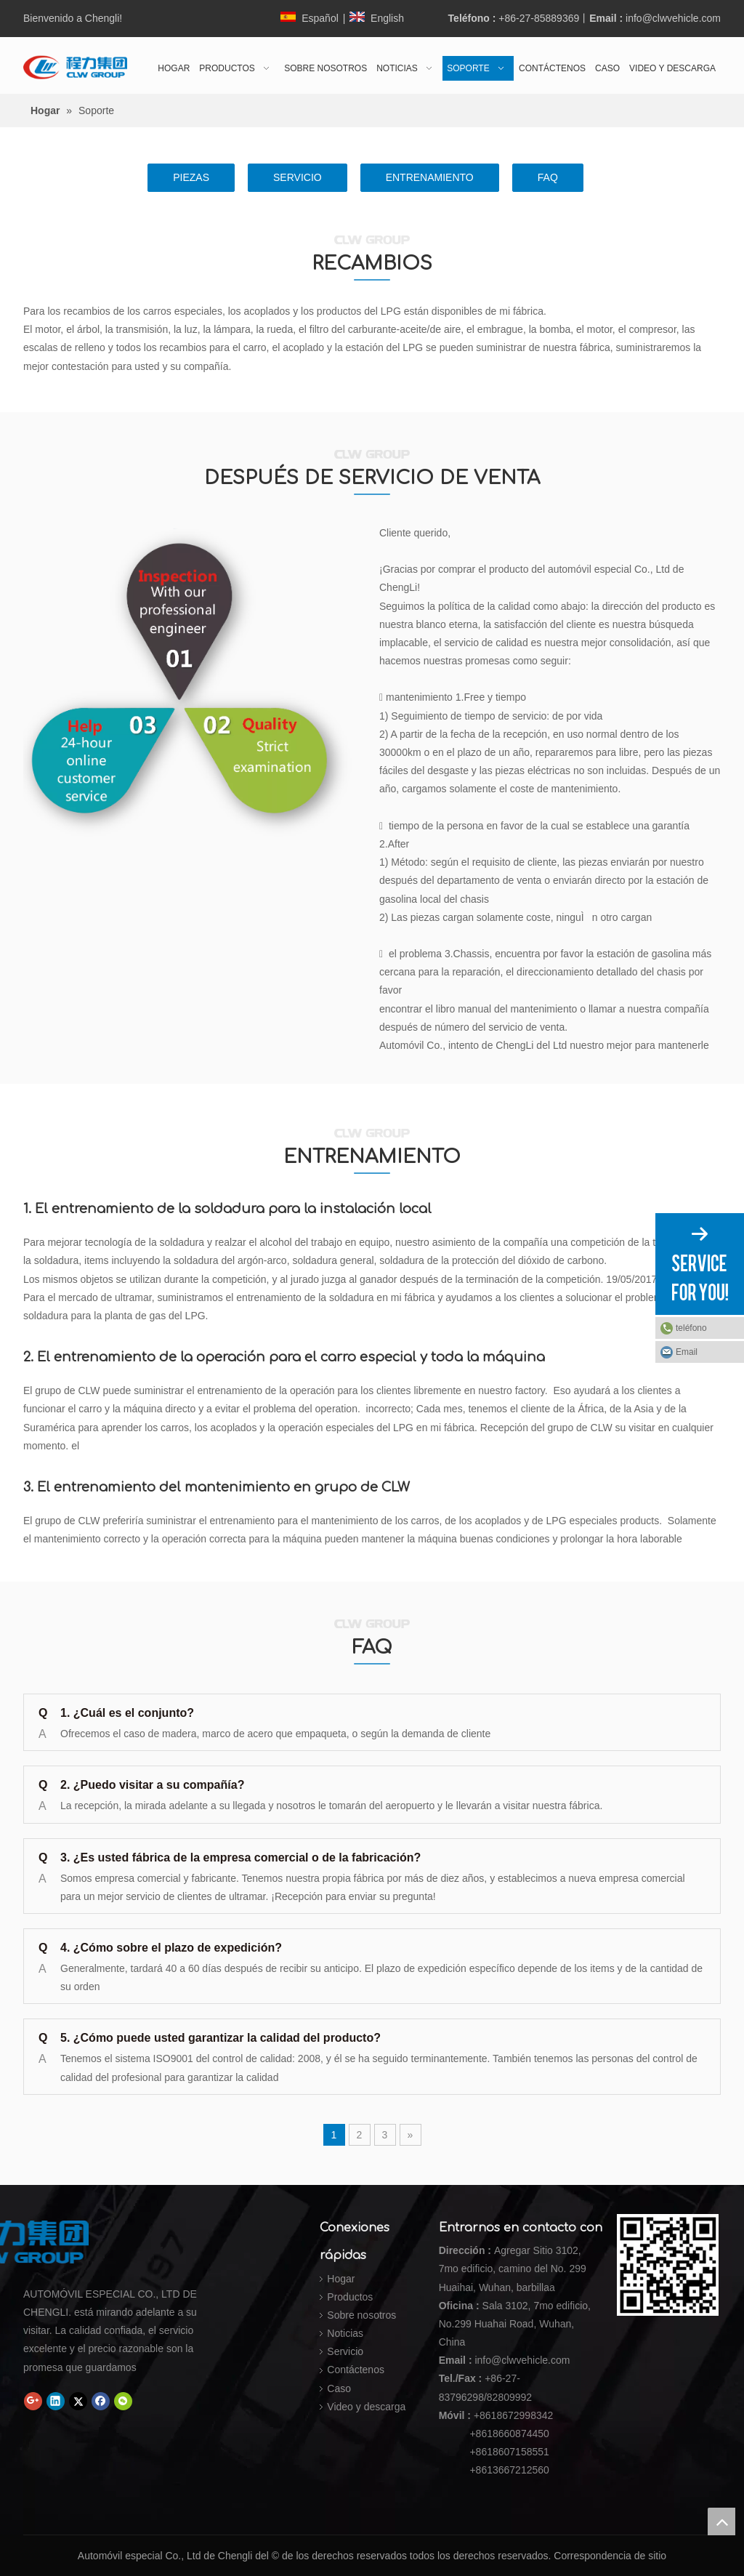  I want to click on teléfono, so click(706, 1328).